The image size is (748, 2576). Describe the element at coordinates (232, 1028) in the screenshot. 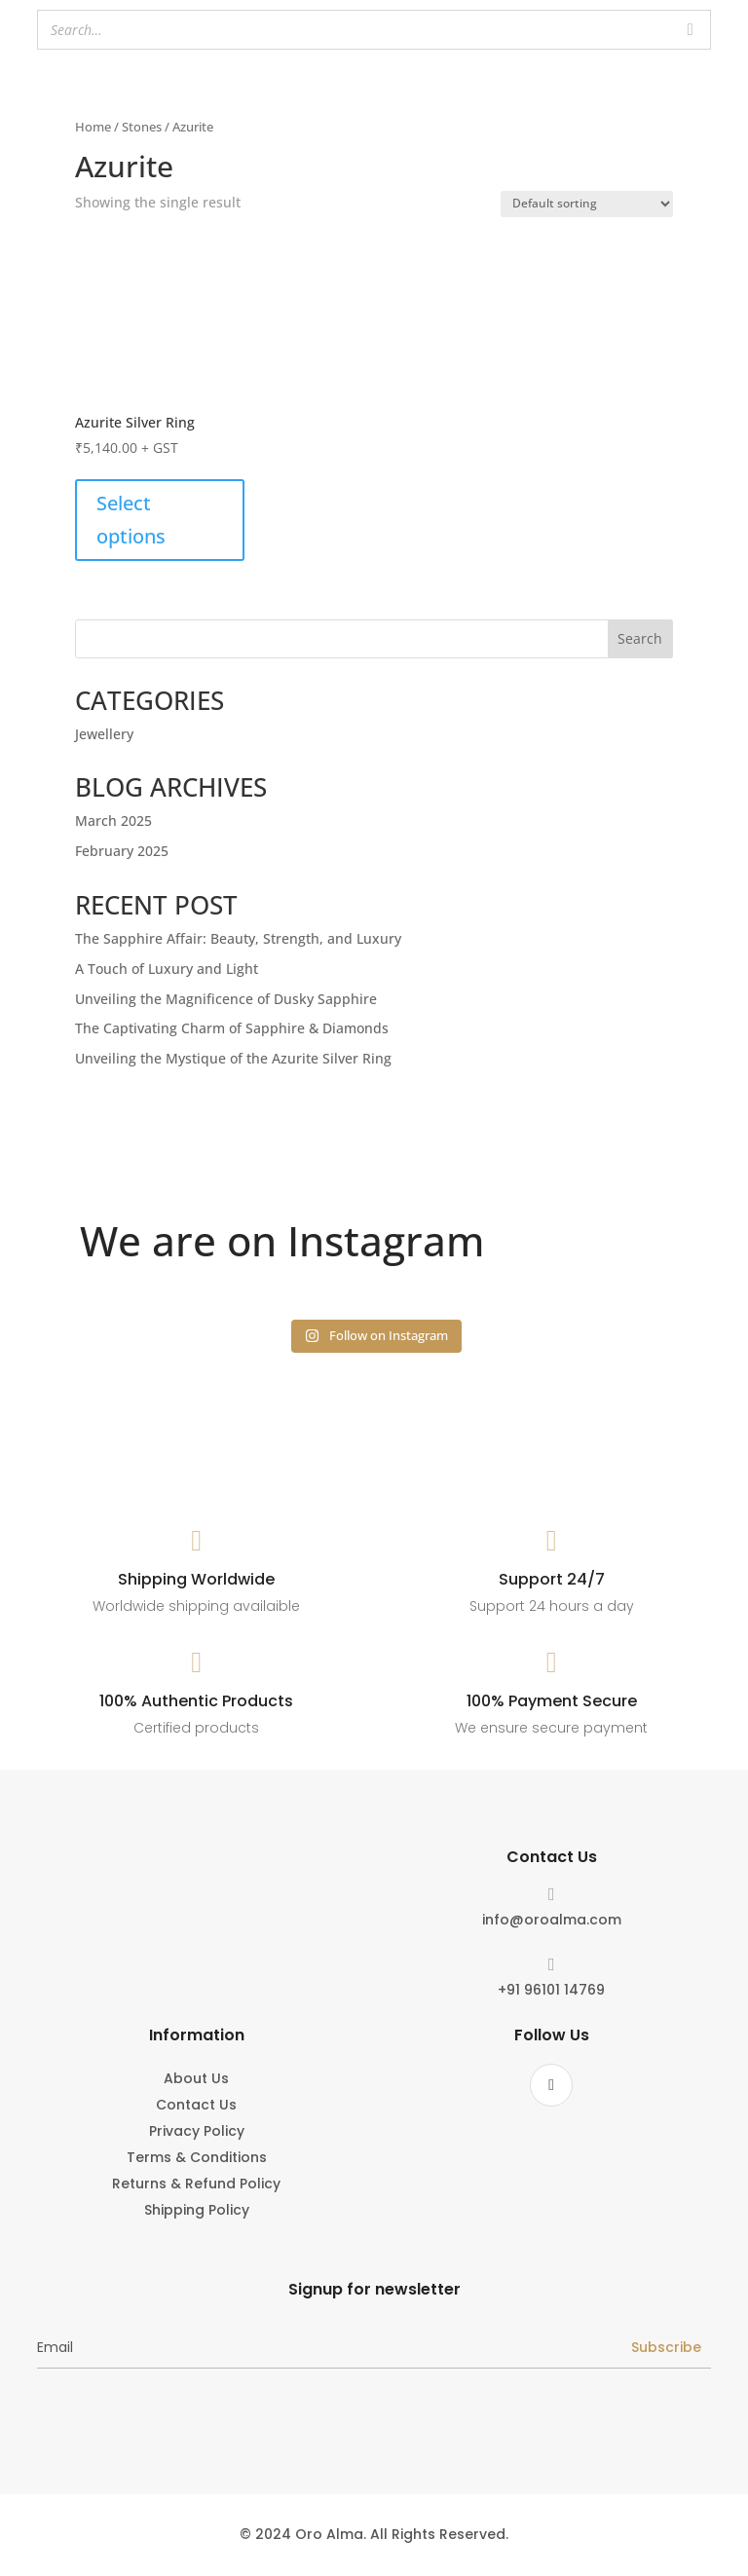

I see `The Captivating Charm of Sapphire & Diamonds` at that location.